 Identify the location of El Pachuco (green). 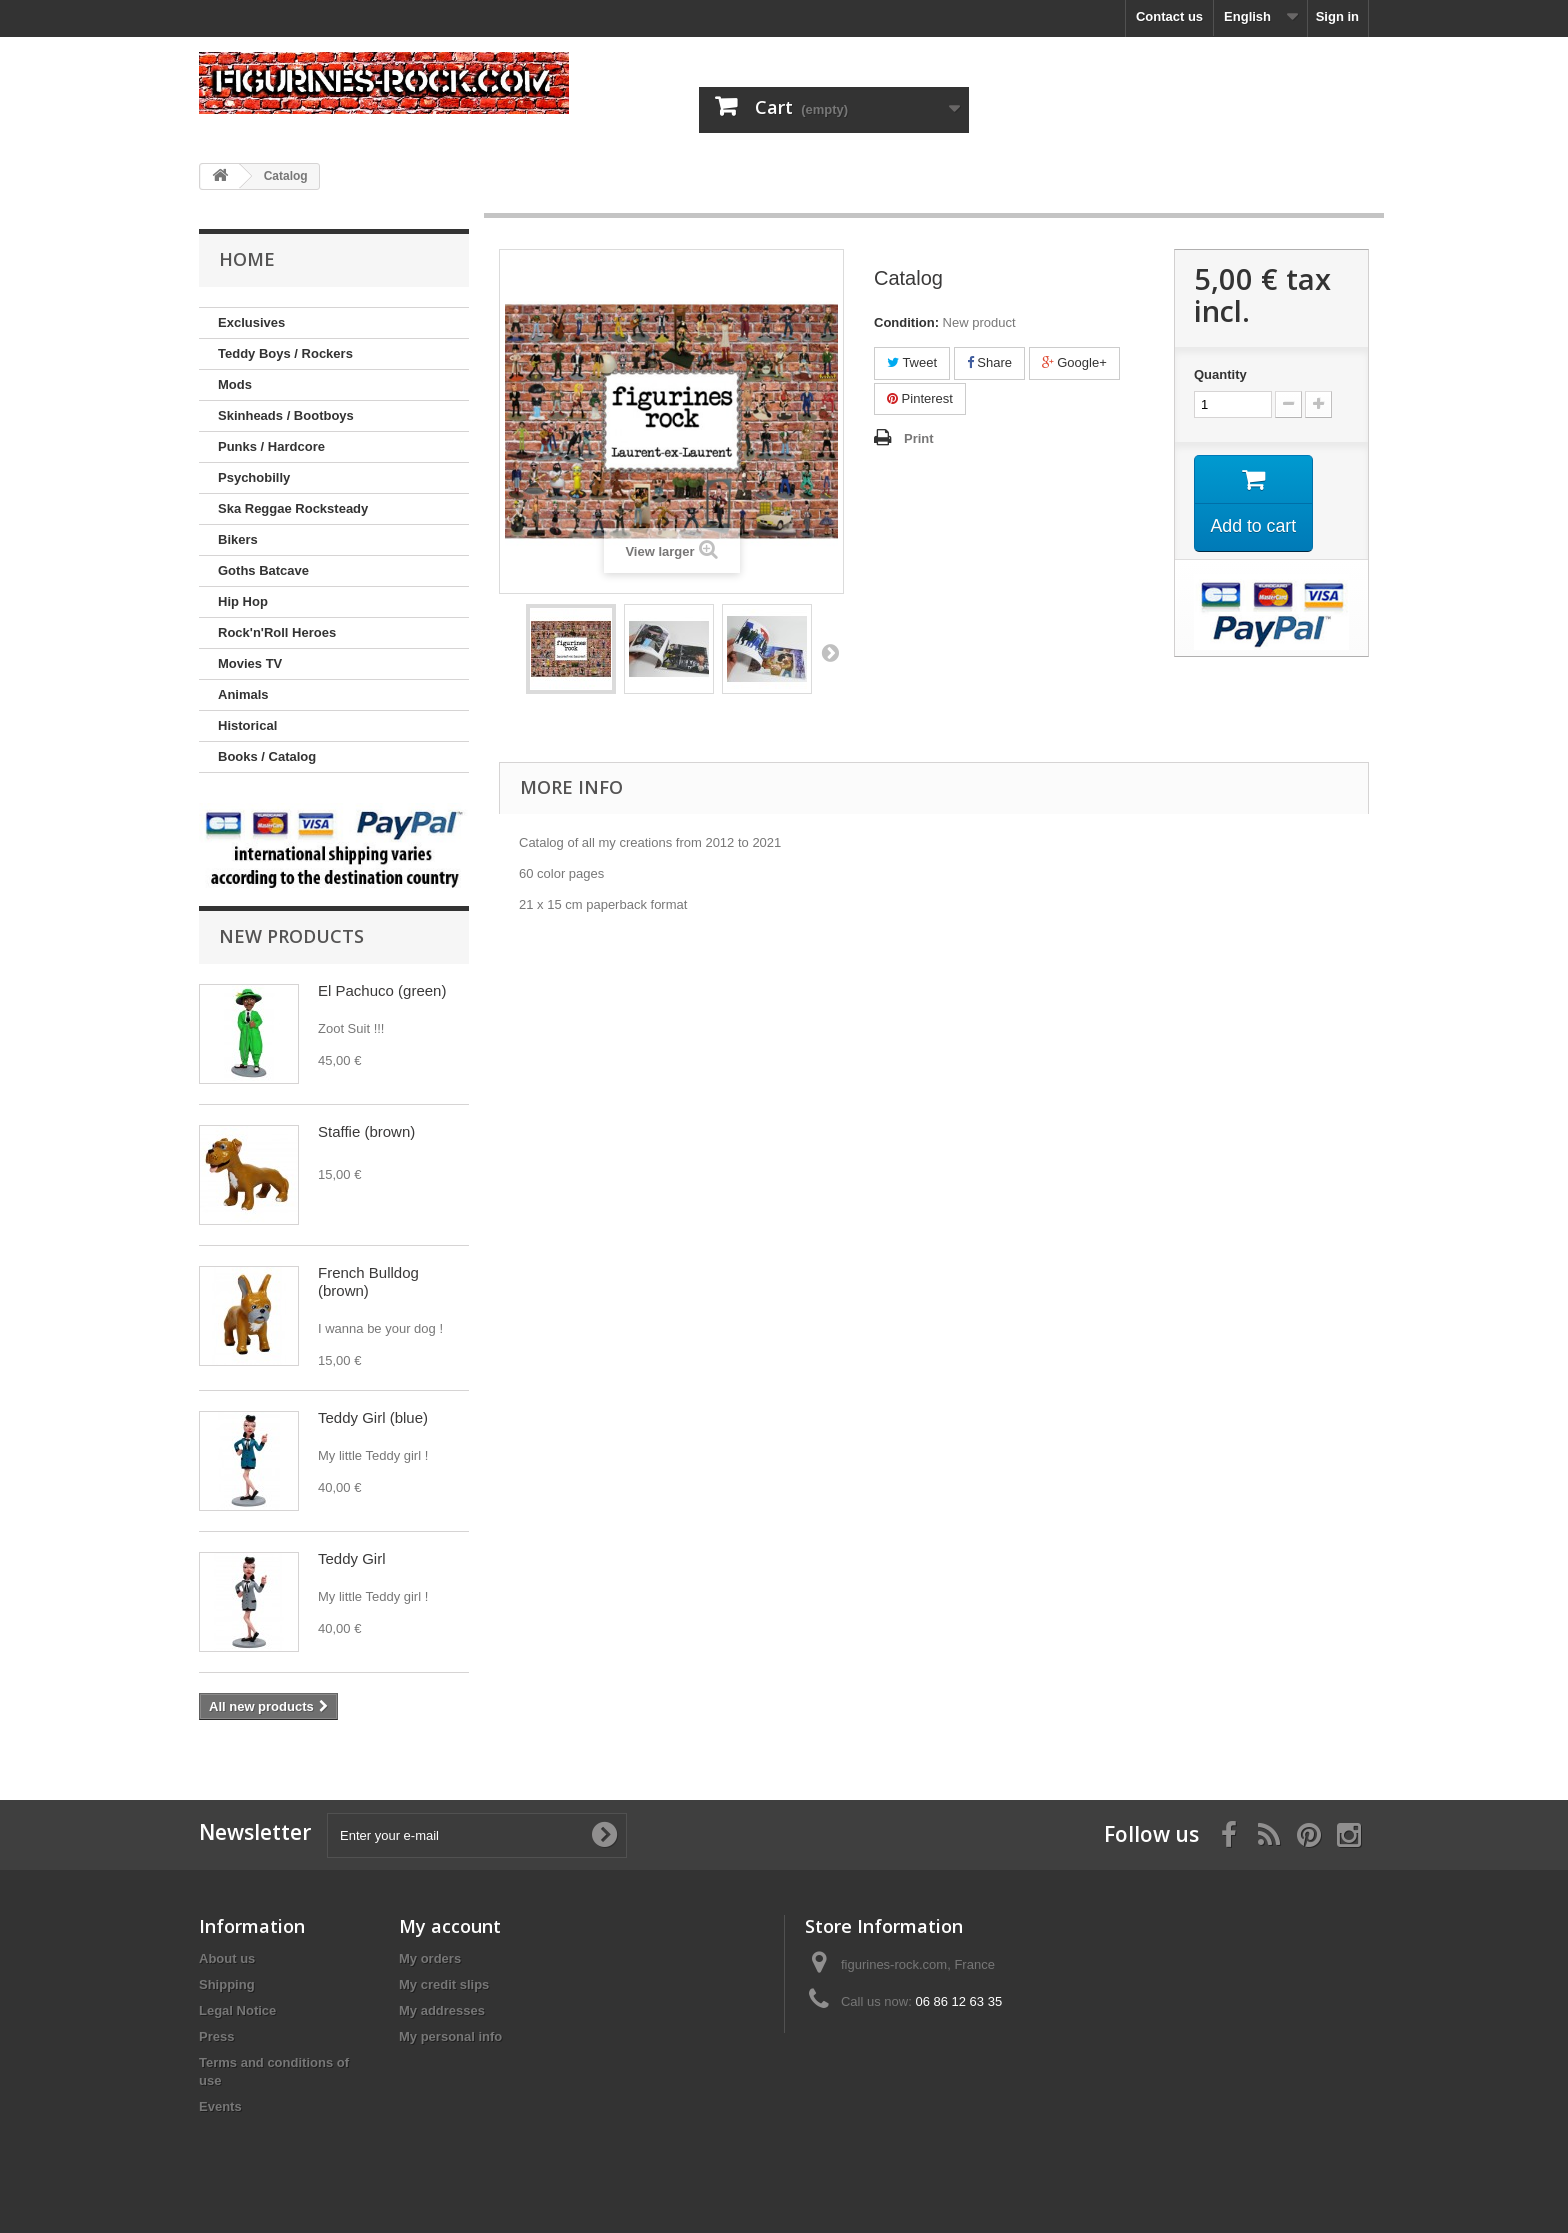
(382, 990).